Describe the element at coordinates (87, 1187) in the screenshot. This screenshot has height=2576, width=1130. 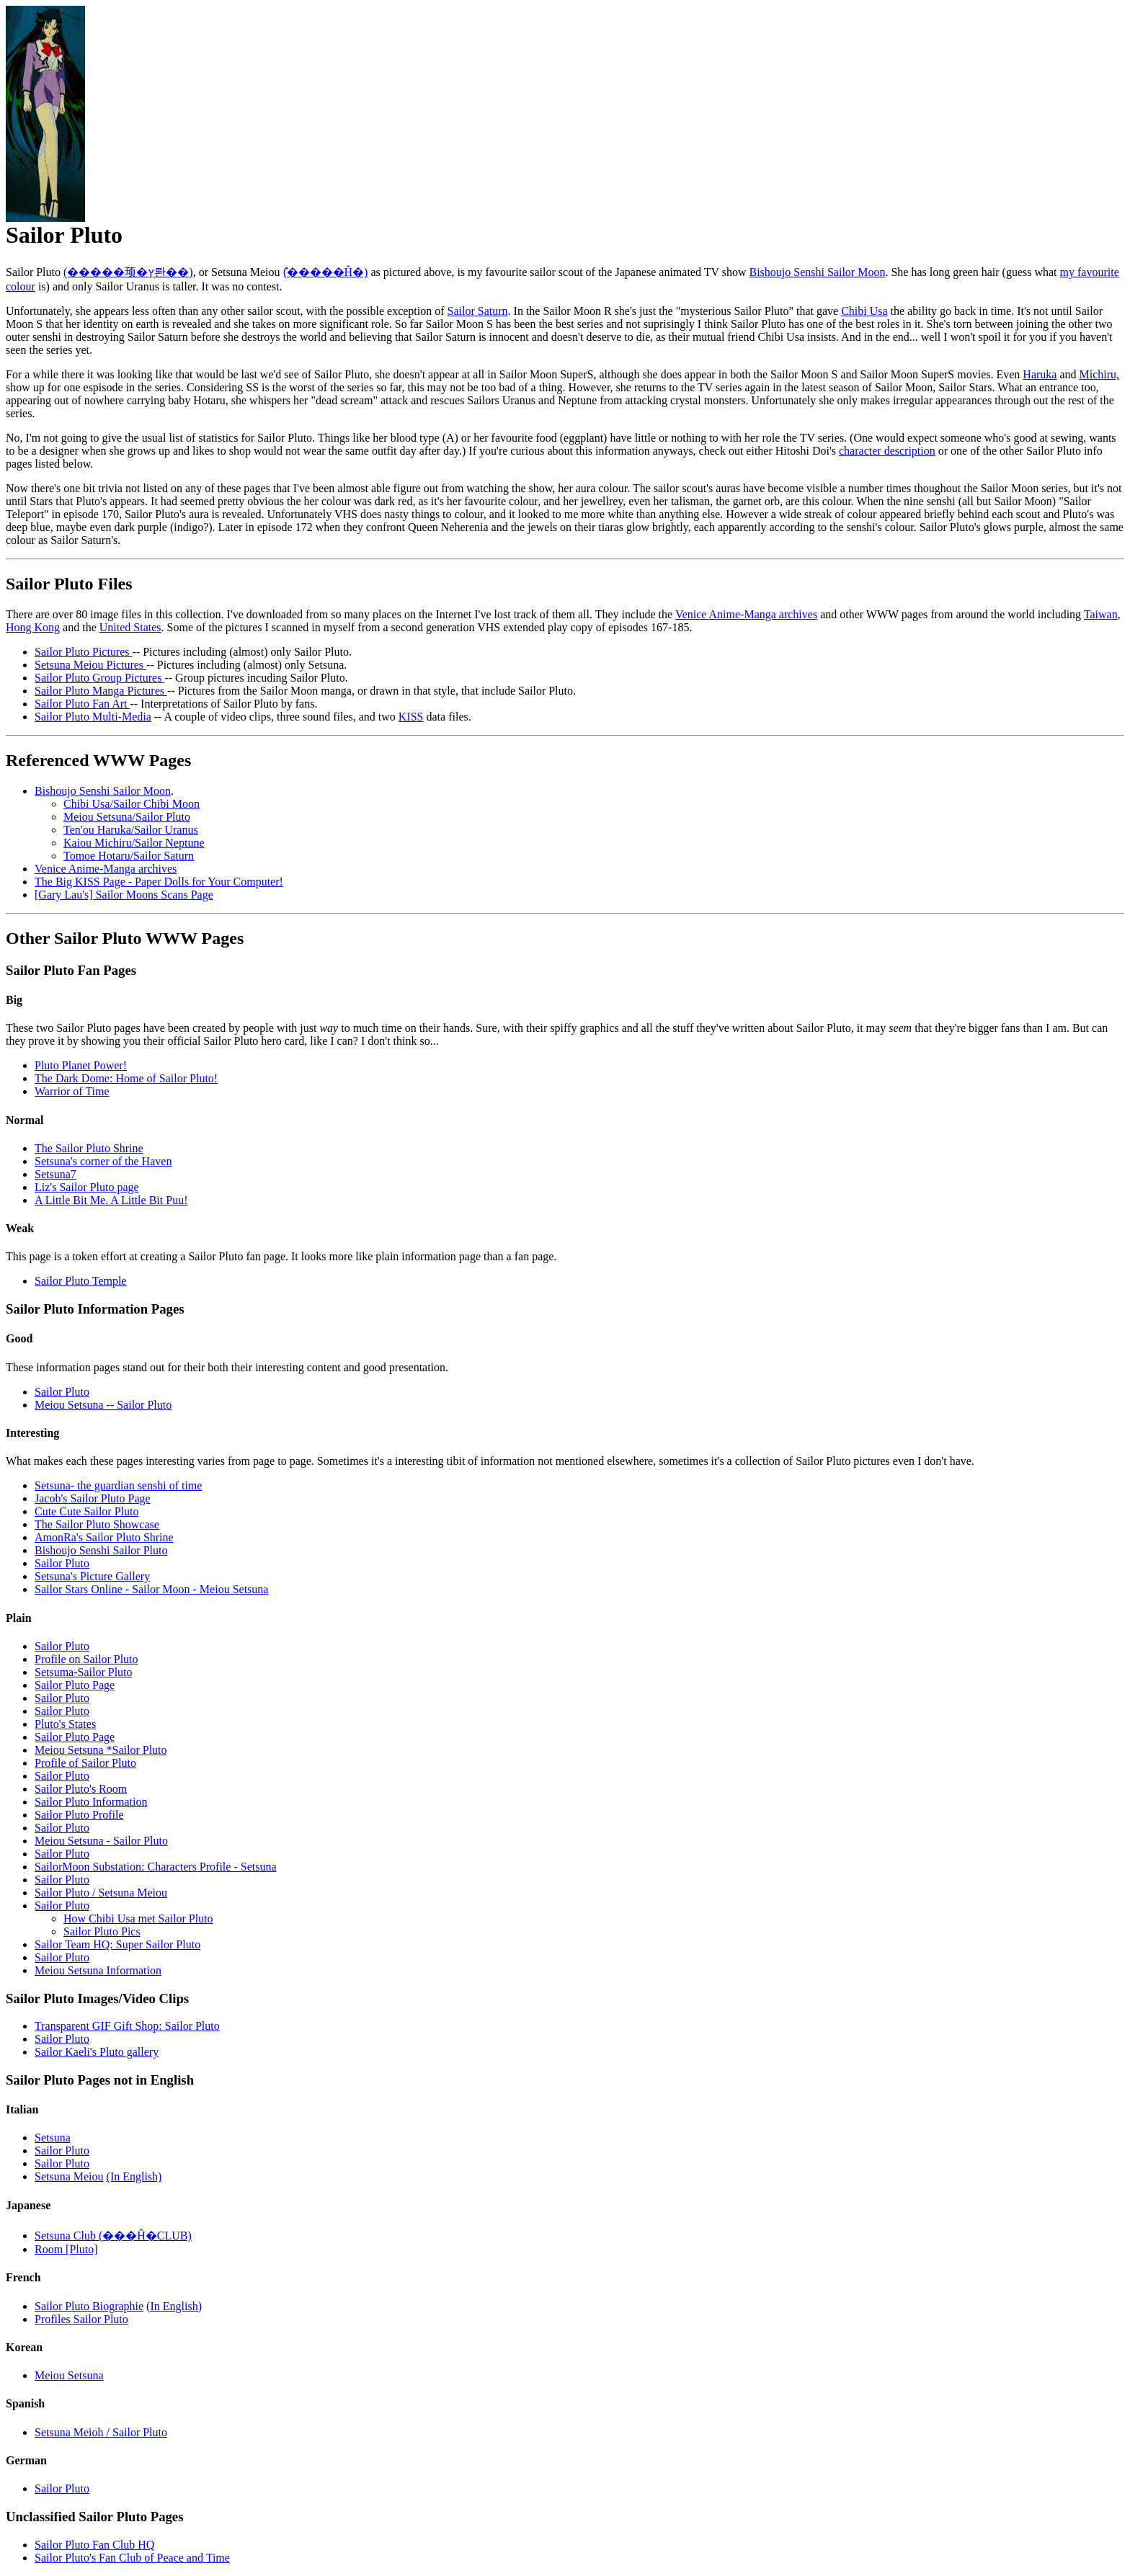
I see `Liz's Sailor Pluto page` at that location.